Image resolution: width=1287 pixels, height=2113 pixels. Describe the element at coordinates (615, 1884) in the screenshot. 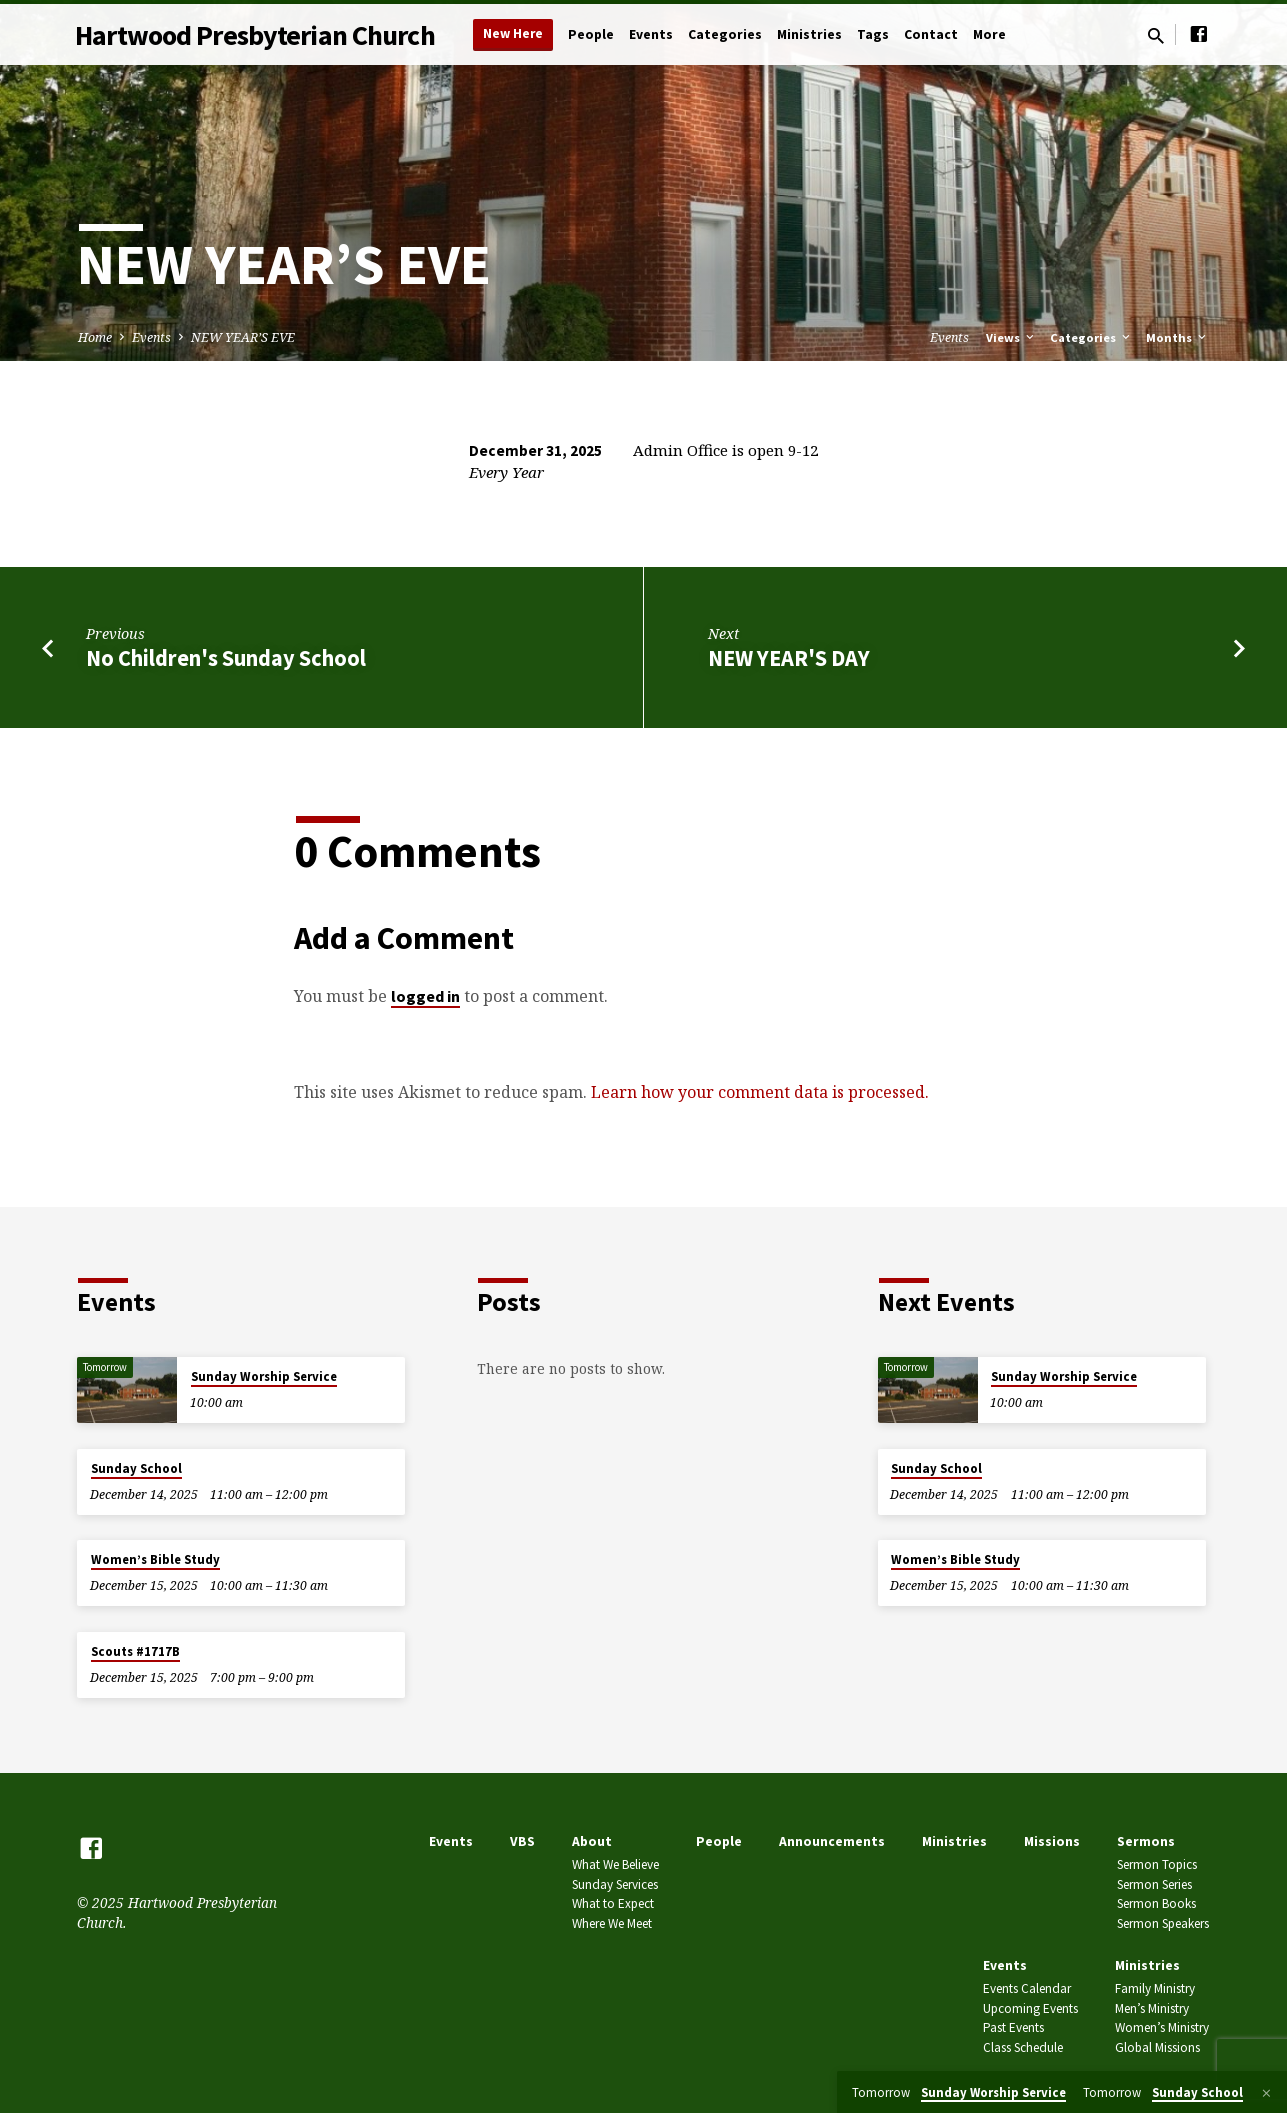

I see `Sunday Services` at that location.